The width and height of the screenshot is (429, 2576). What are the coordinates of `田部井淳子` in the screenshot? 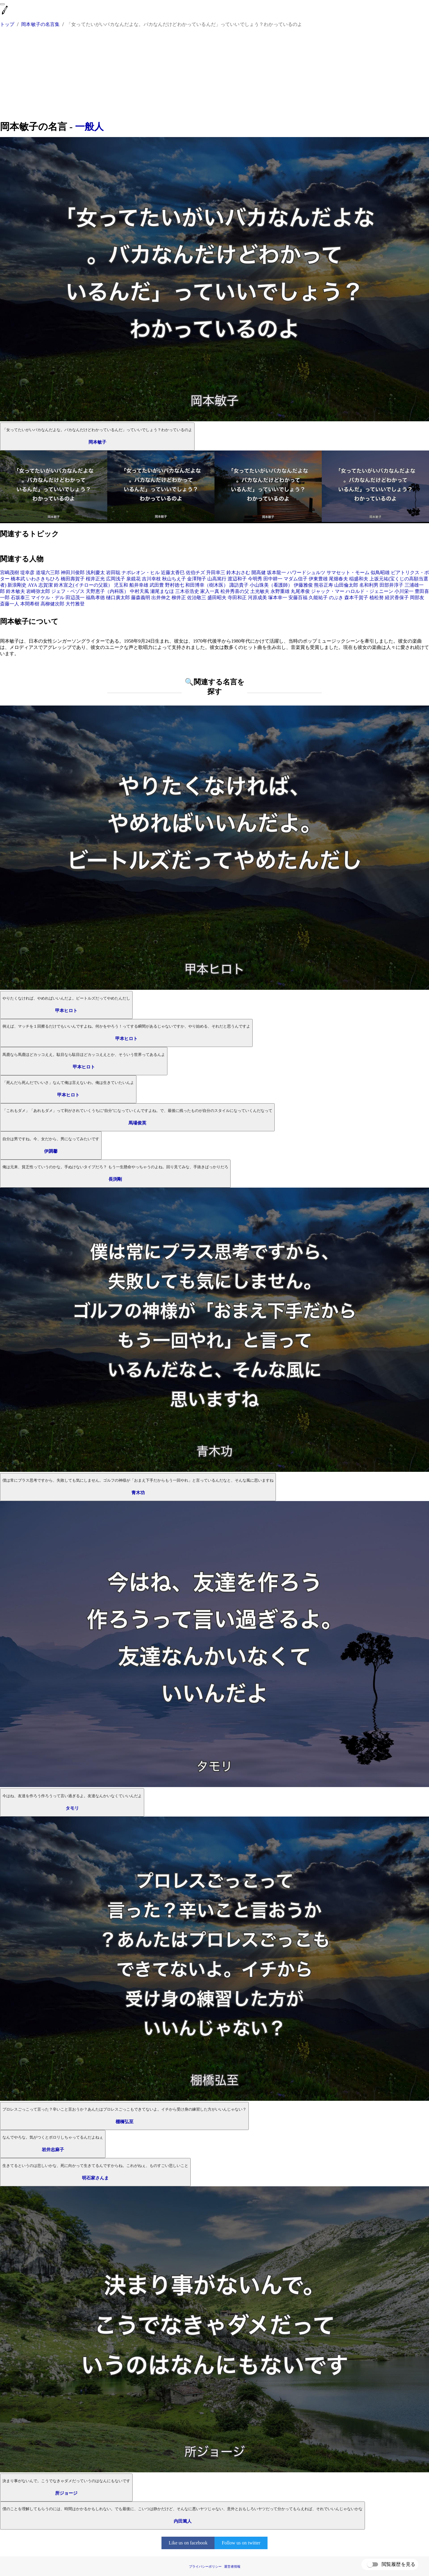 It's located at (391, 585).